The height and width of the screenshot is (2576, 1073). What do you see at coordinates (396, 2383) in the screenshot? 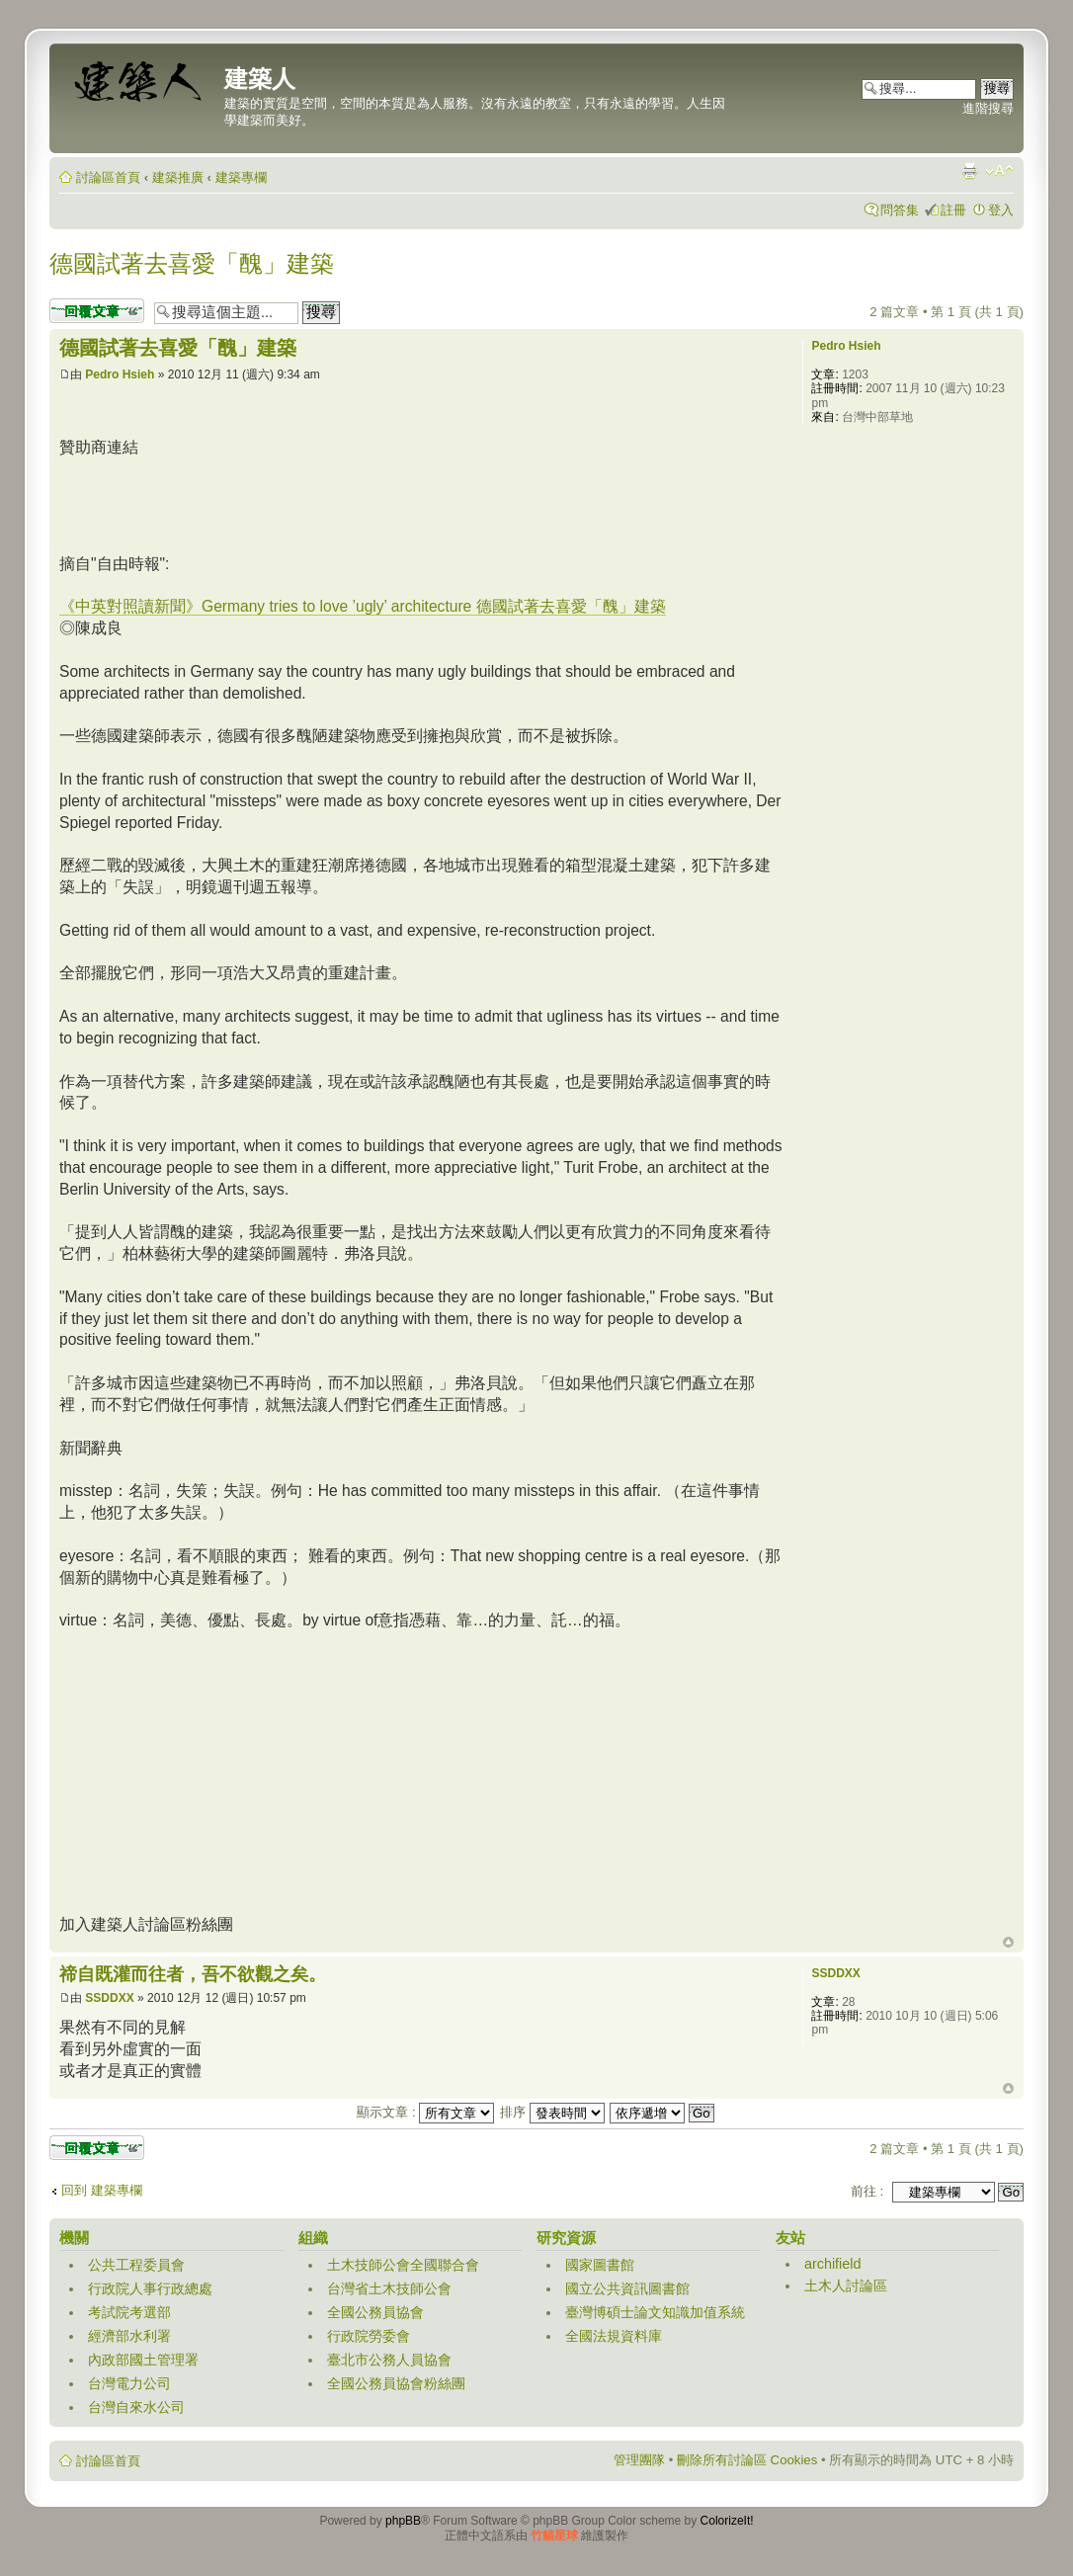
I see `全國公務員協會粉絲團` at bounding box center [396, 2383].